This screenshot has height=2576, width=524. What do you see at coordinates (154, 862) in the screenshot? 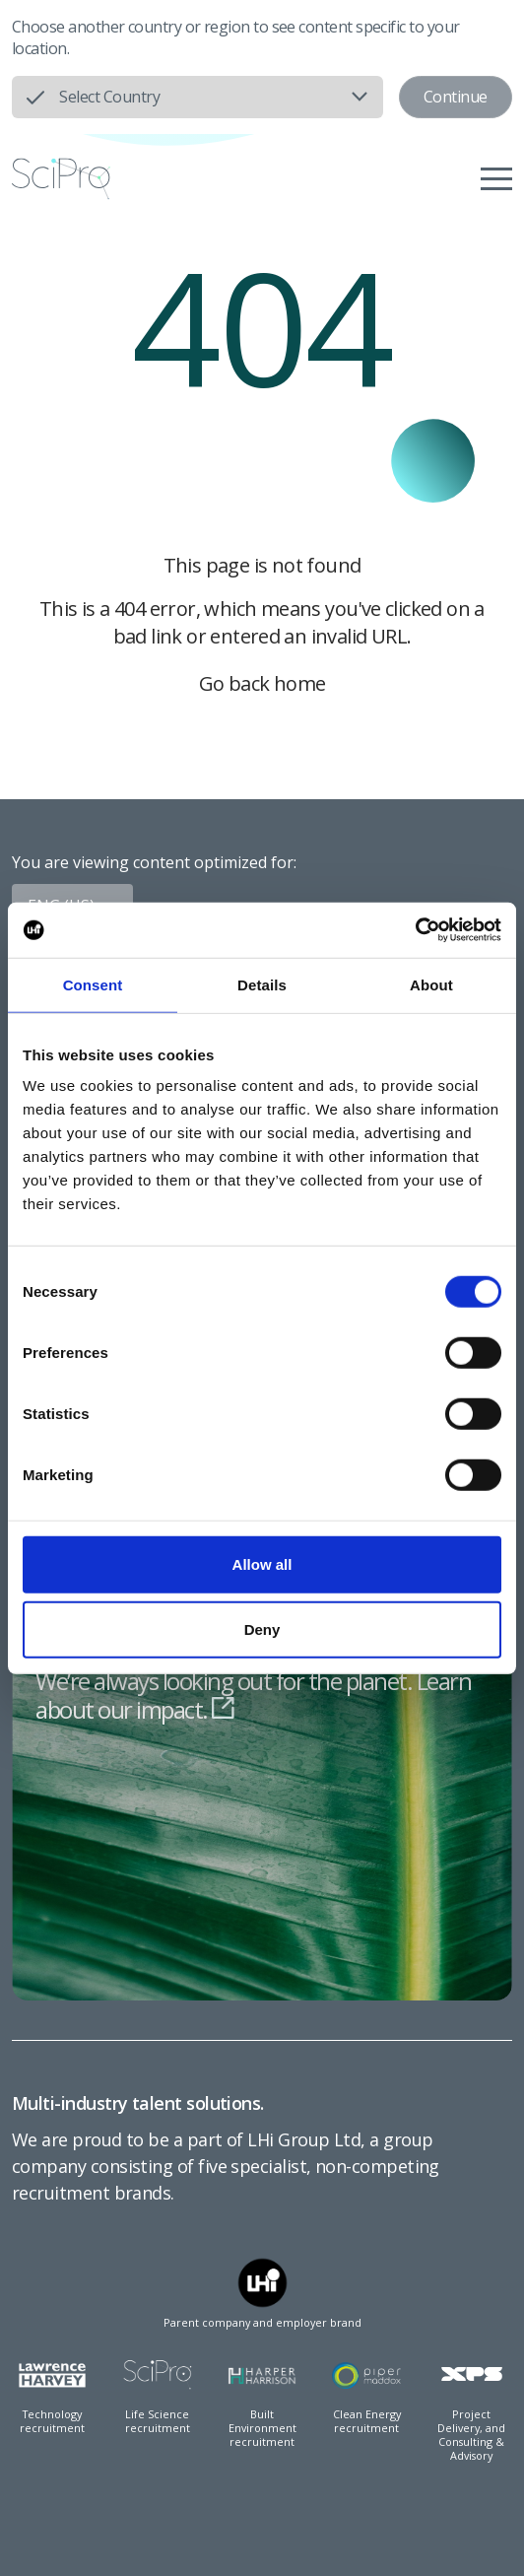
I see `You are viewing content optimized for:` at bounding box center [154, 862].